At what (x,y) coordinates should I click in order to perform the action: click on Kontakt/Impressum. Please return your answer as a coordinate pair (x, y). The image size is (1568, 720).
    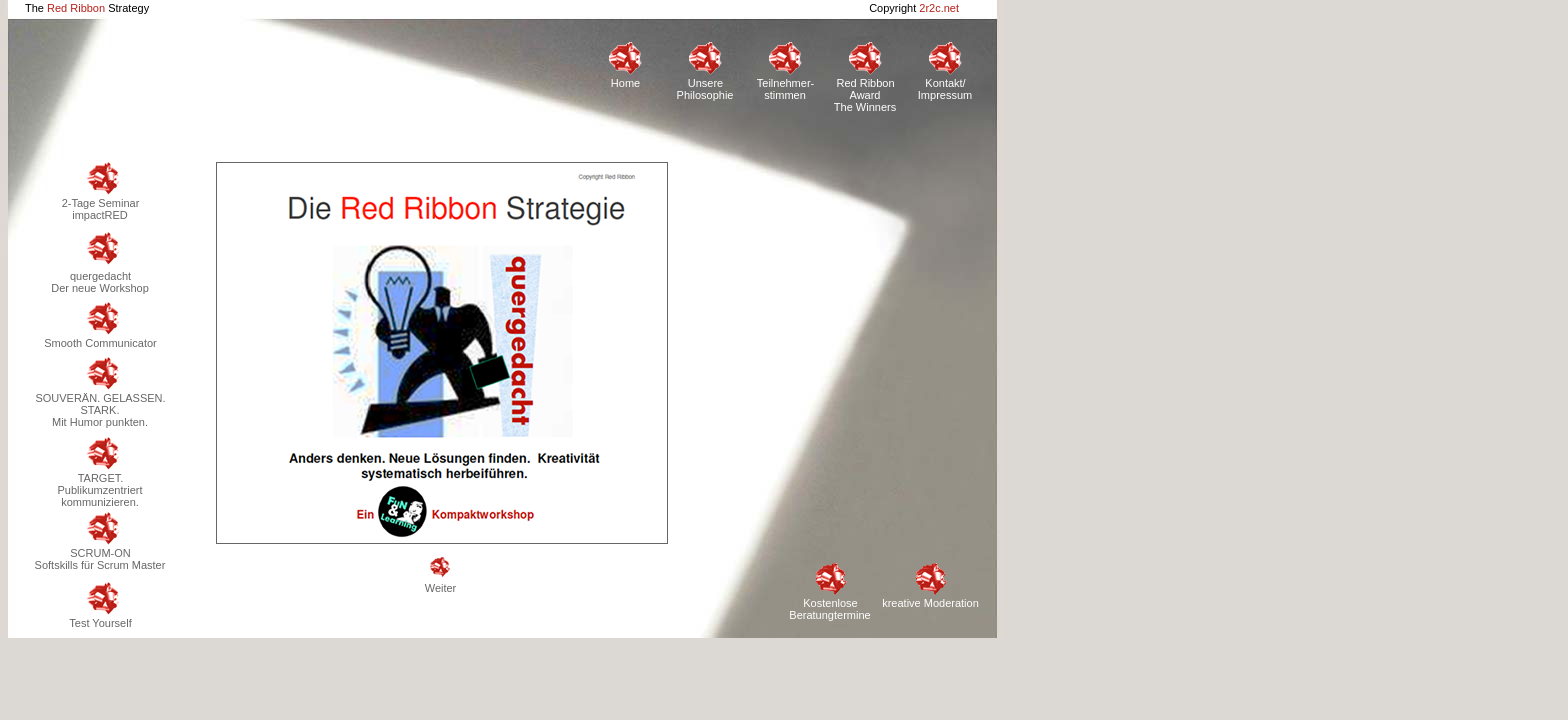
    Looking at the image, I should click on (945, 71).